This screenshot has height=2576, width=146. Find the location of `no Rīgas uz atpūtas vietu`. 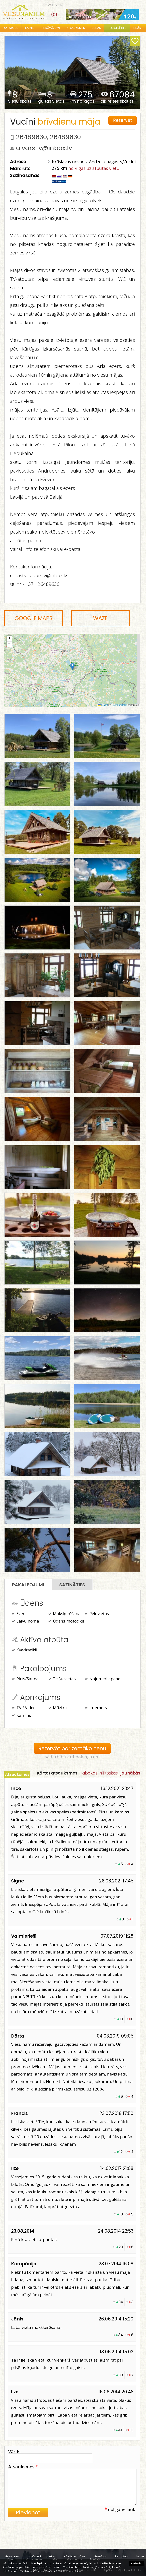

no Rīgas uz atpūtas vietu is located at coordinates (93, 168).